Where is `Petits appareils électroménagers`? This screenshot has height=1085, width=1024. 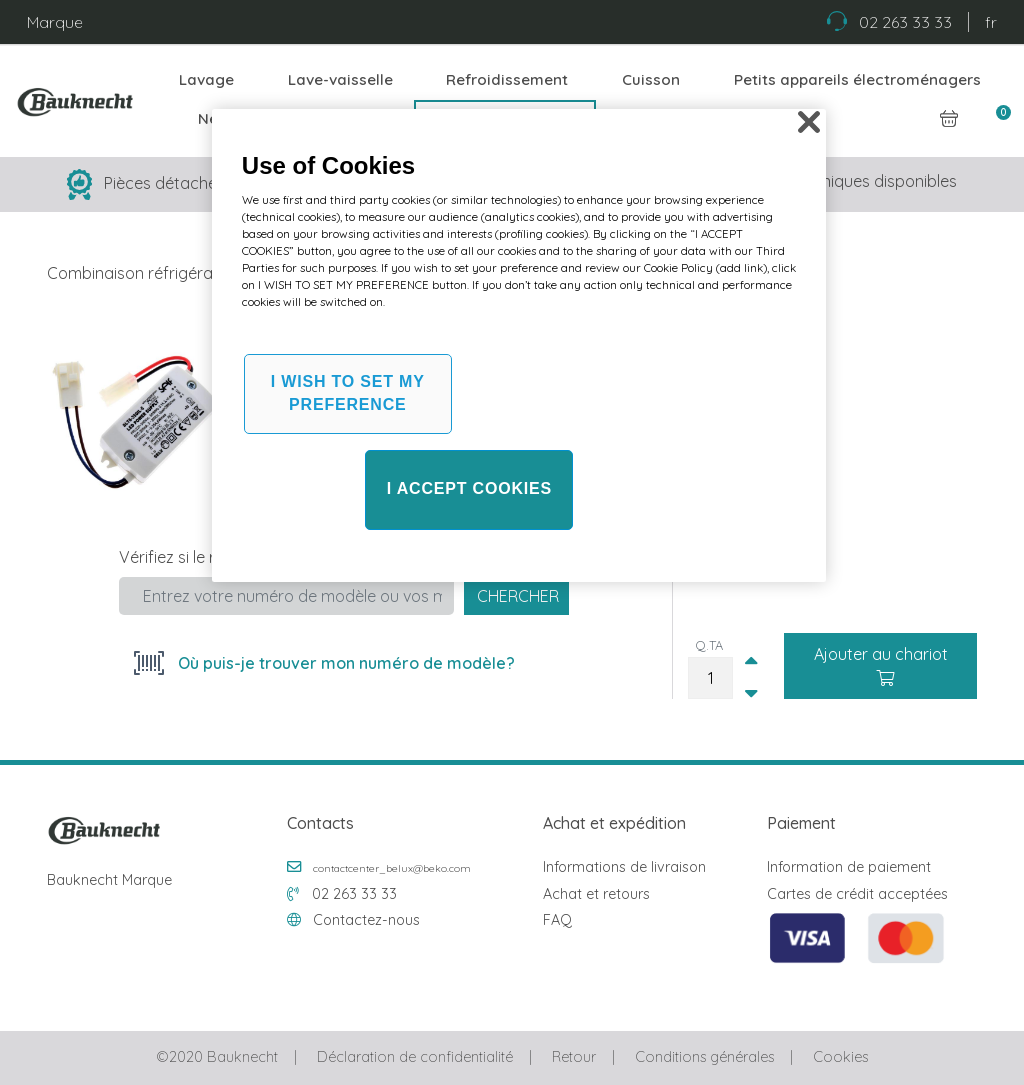
Petits appareils électroménagers is located at coordinates (857, 79).